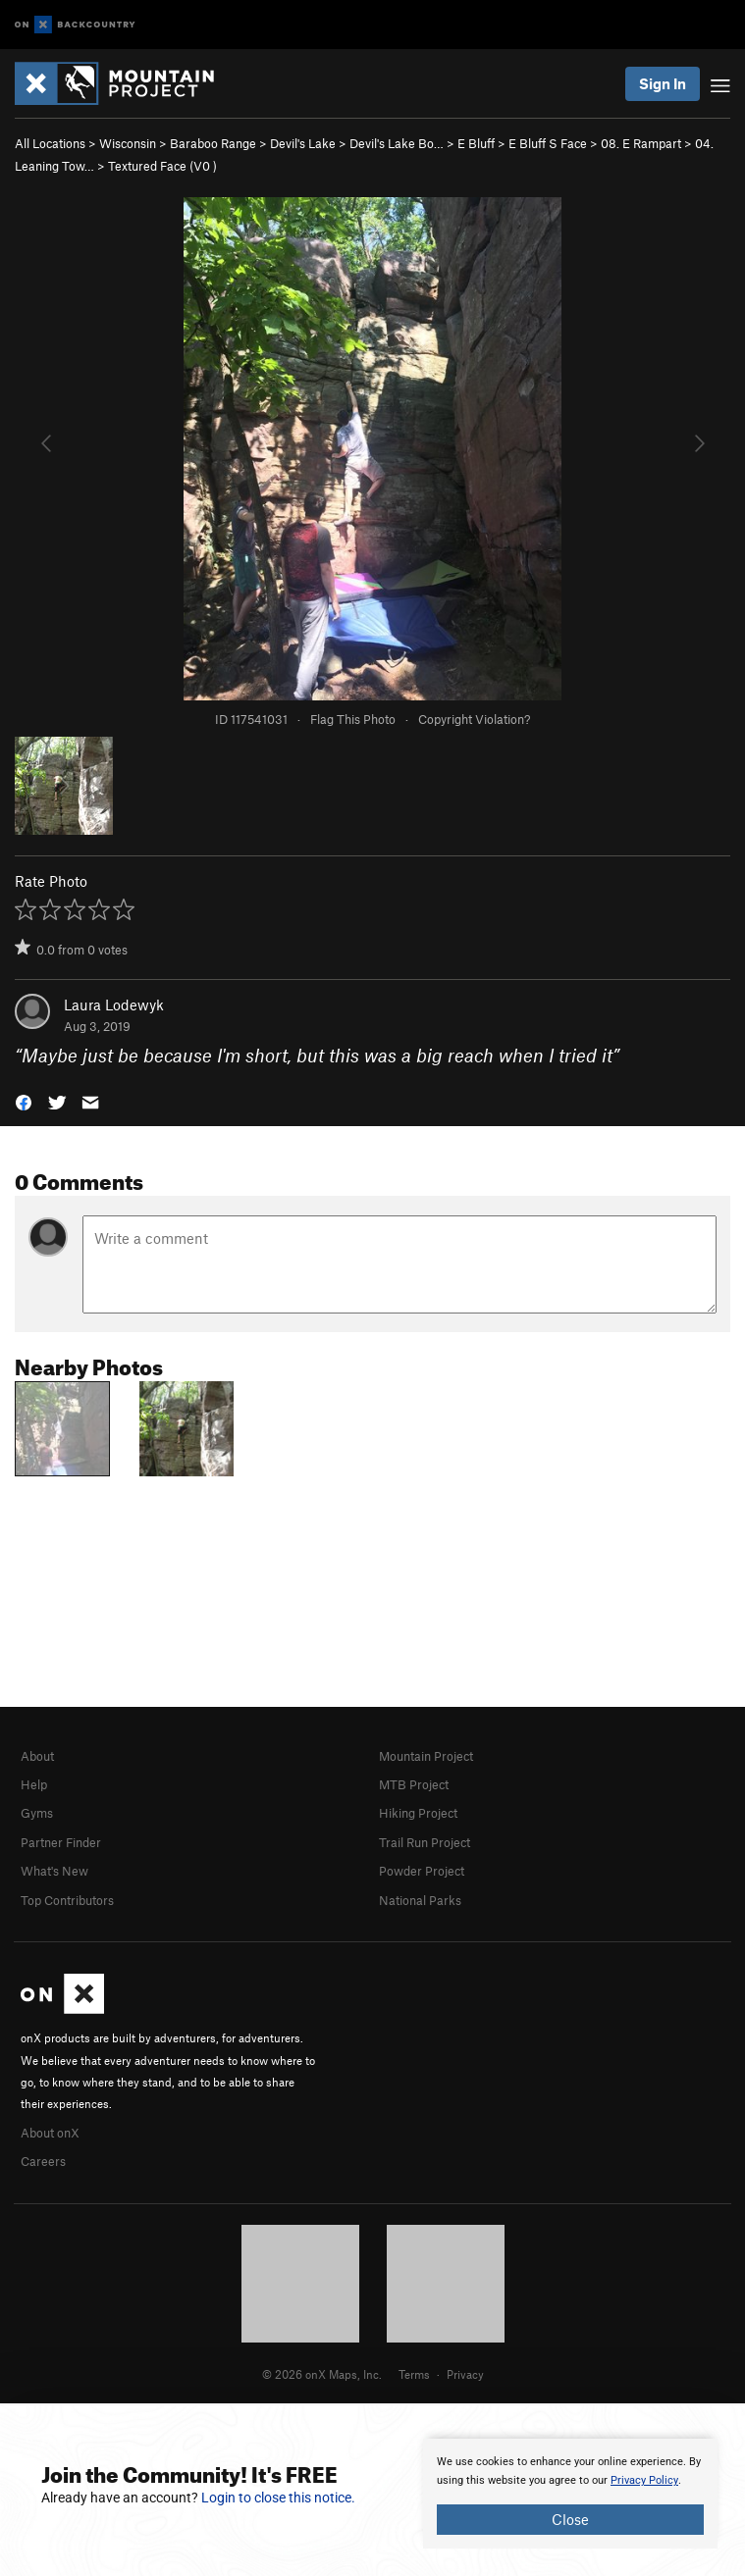  Describe the element at coordinates (420, 1900) in the screenshot. I see `National Parks` at that location.